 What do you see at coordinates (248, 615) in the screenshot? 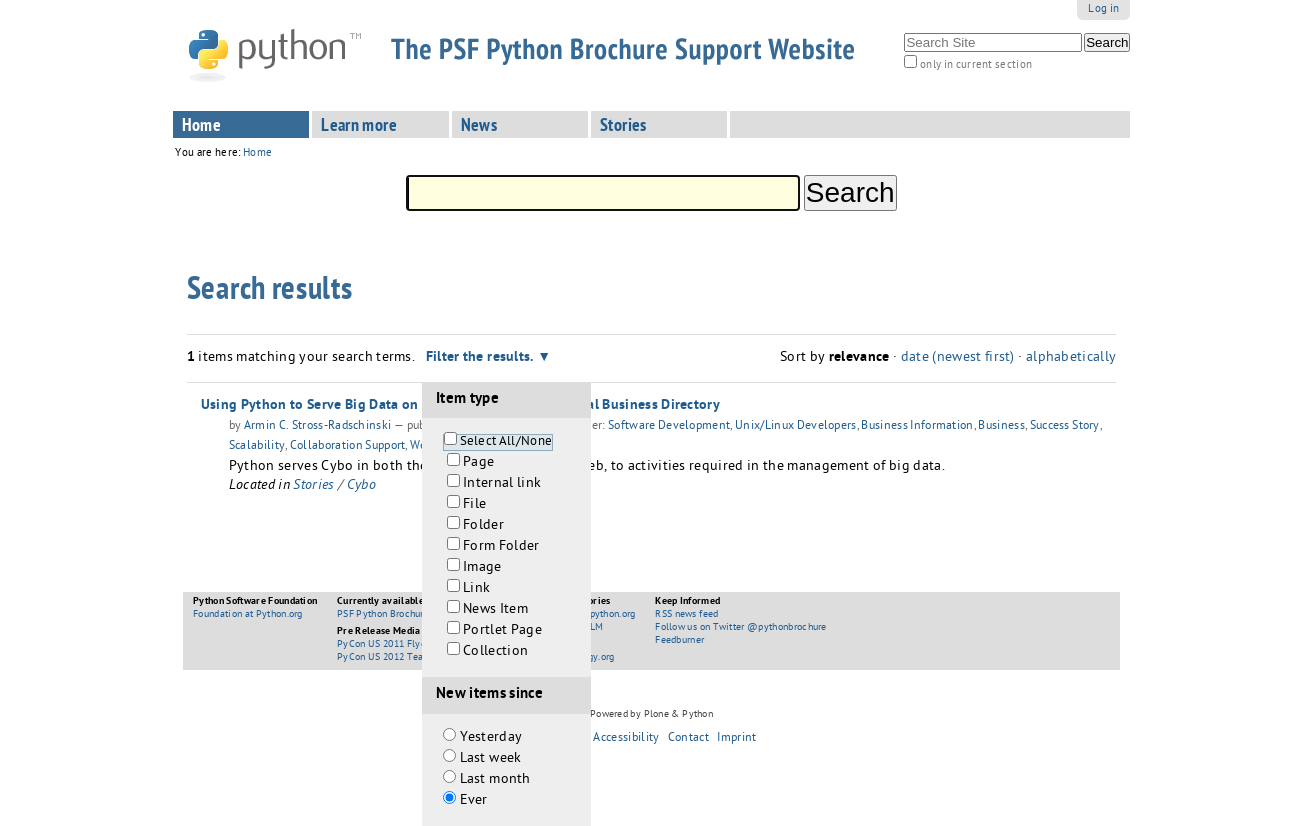
I see `Foundation at Python.org` at bounding box center [248, 615].